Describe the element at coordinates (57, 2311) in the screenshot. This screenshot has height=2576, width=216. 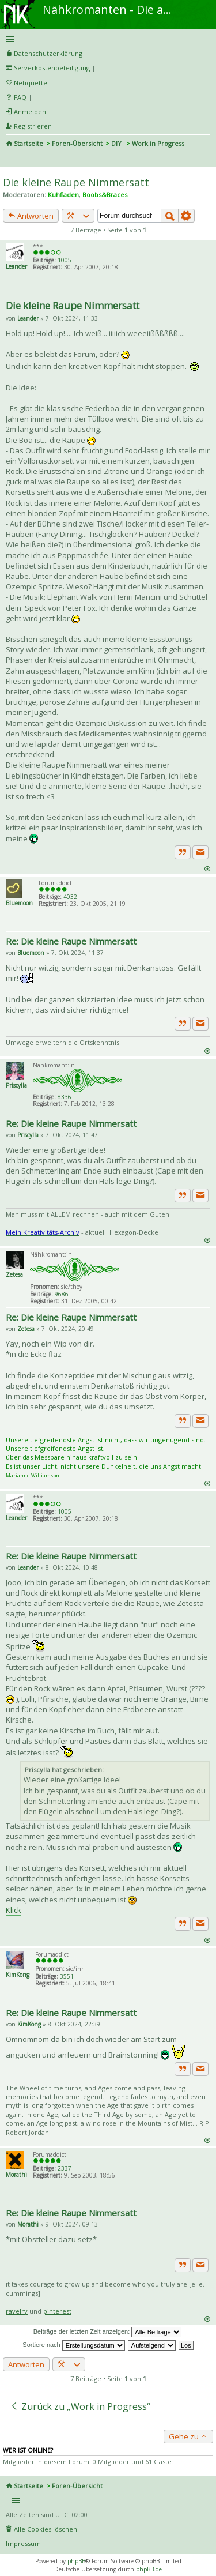
I see `pinterest` at that location.